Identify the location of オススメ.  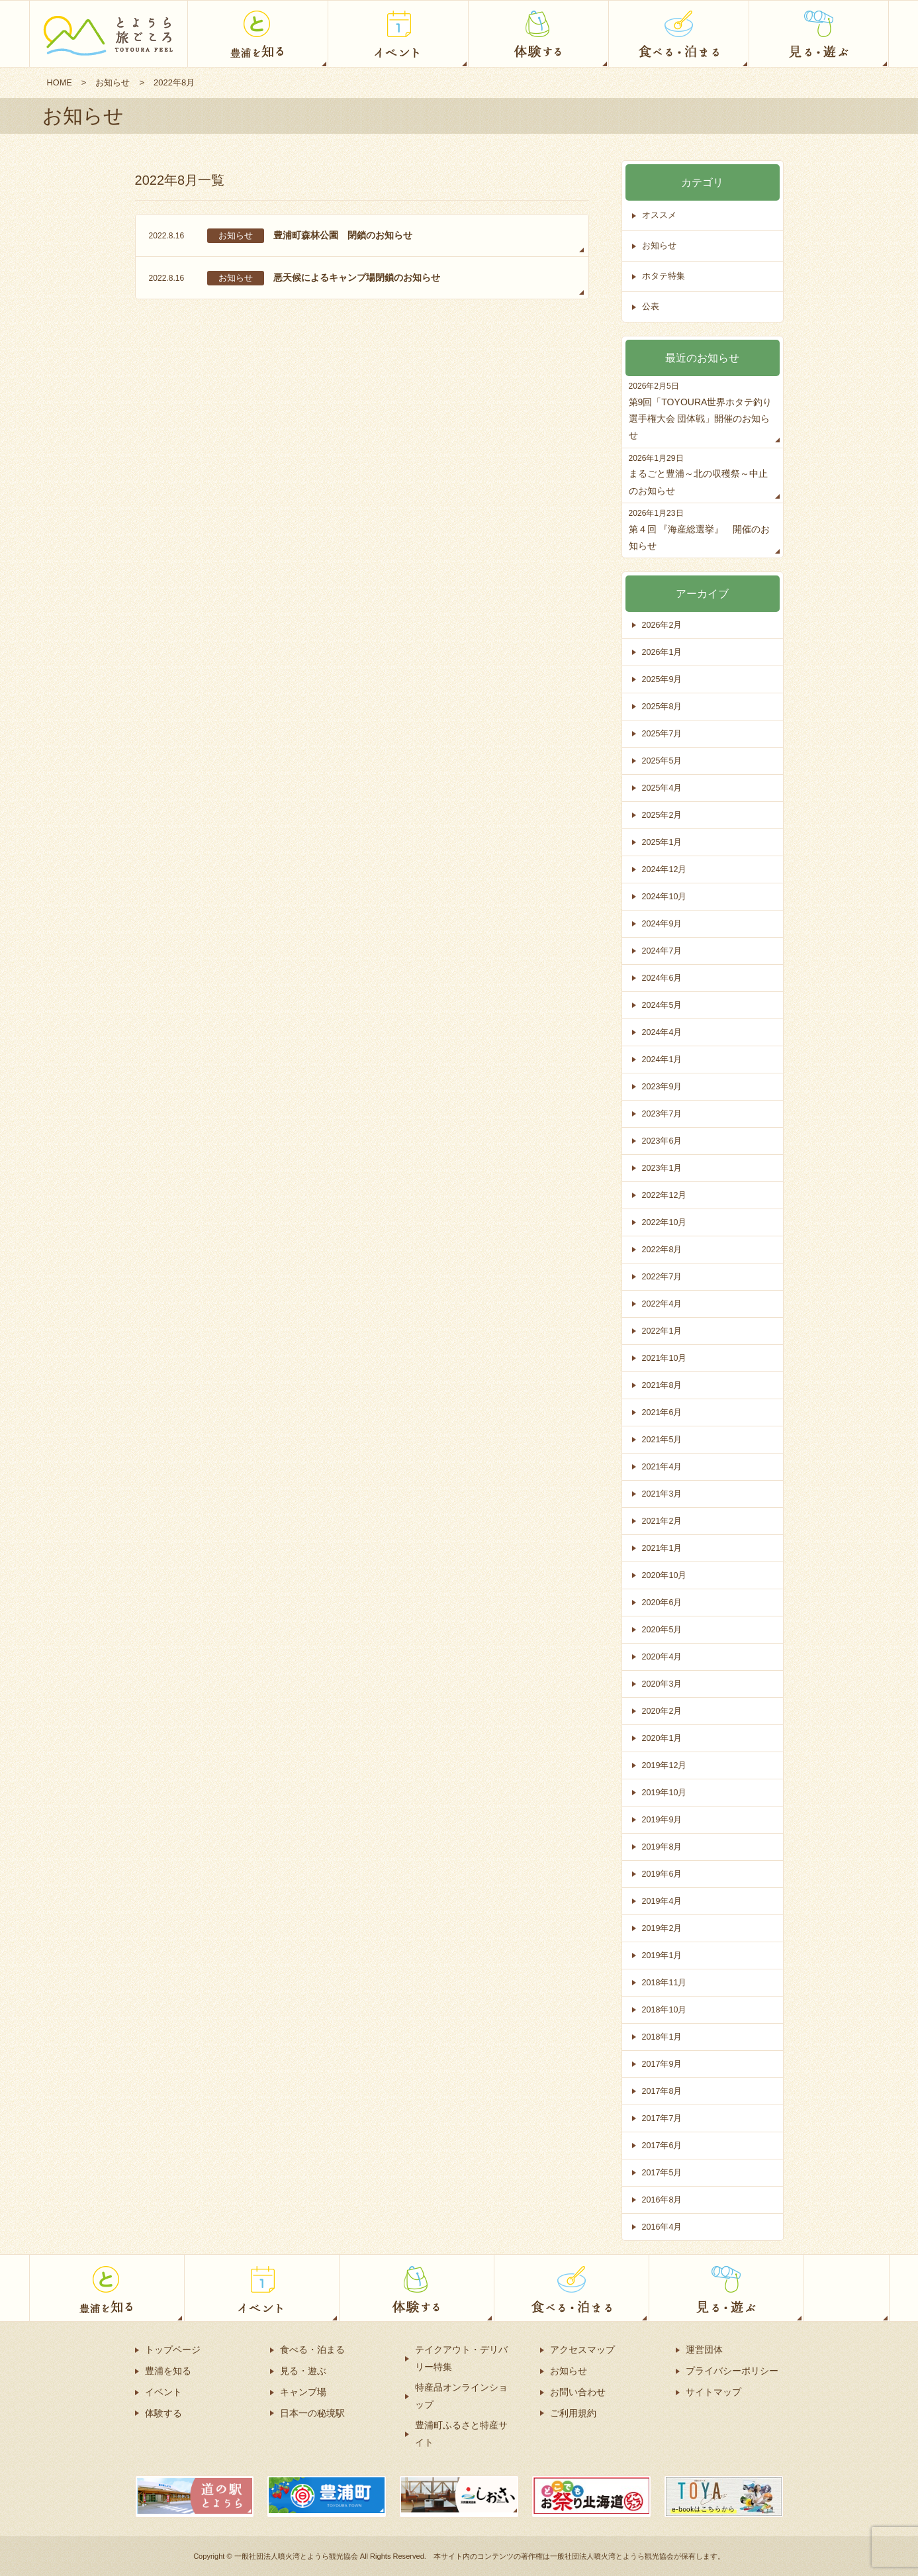
(659, 216).